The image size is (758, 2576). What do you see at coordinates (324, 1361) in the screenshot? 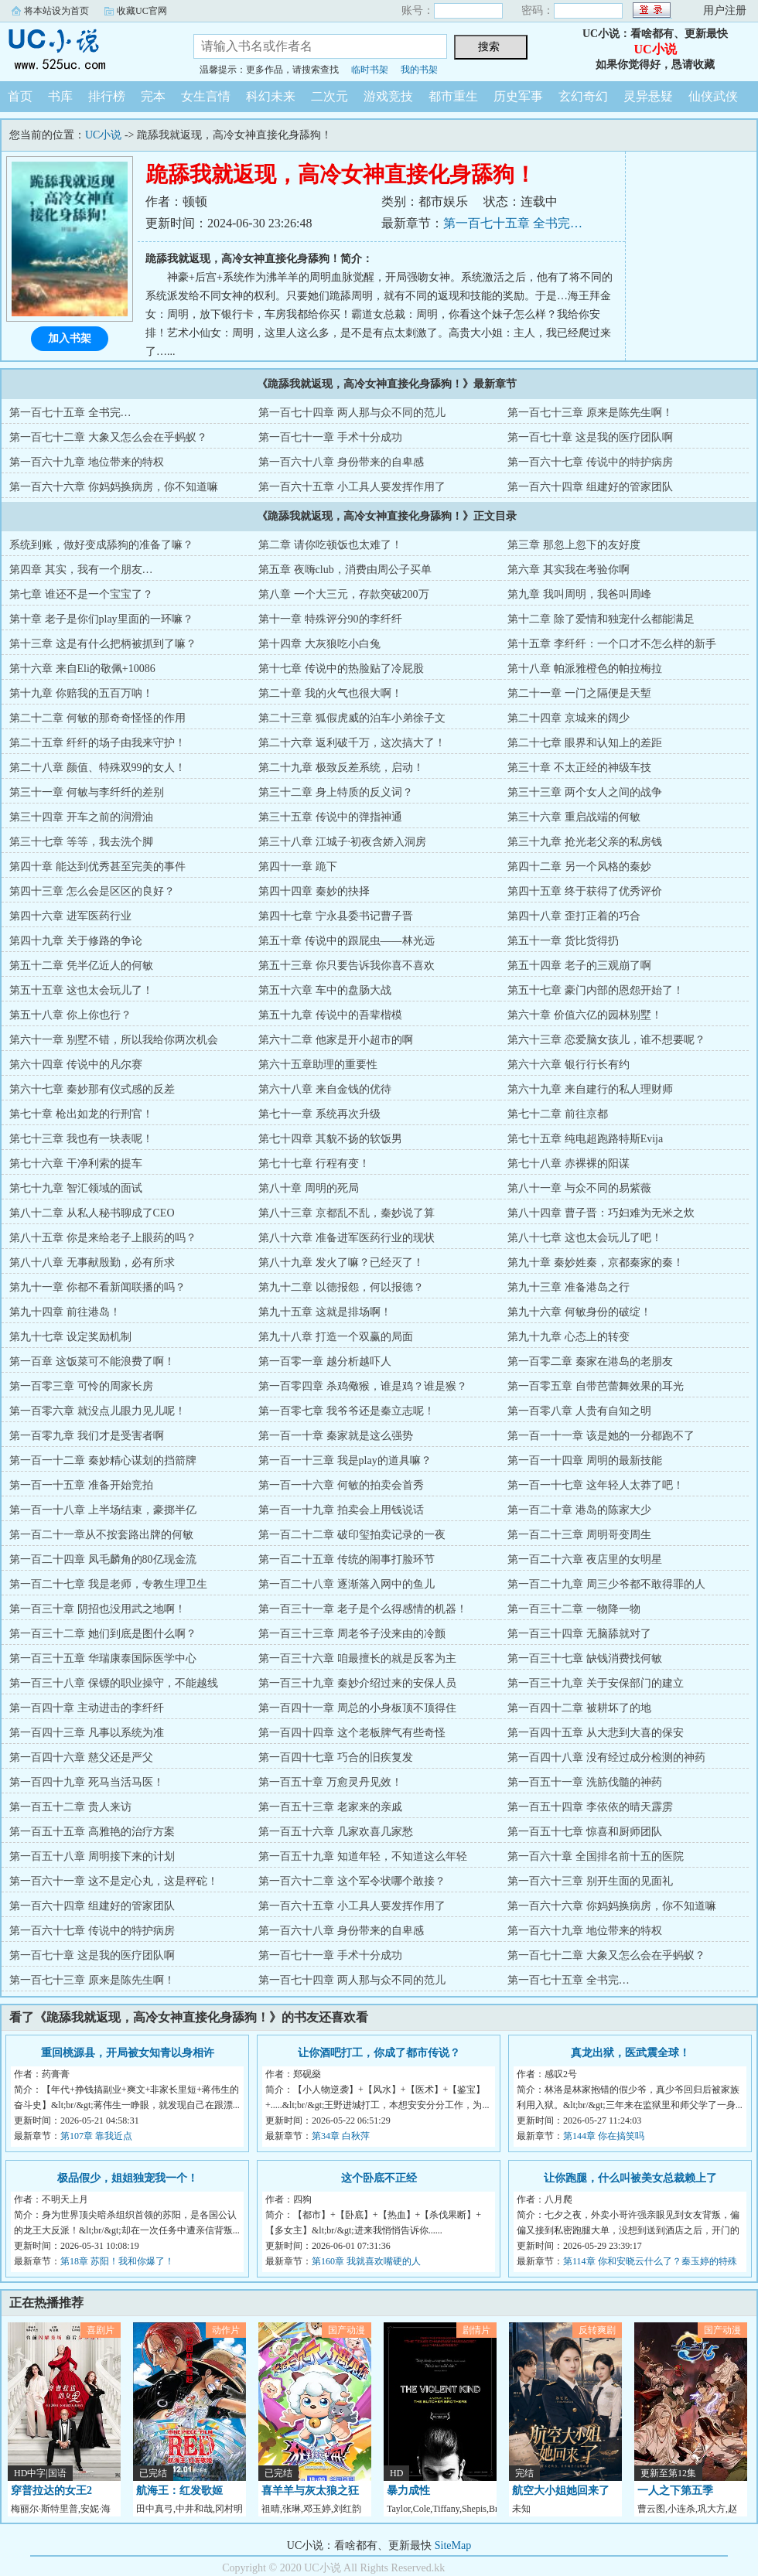
I see `第一百零一章 越分析越吓人` at bounding box center [324, 1361].